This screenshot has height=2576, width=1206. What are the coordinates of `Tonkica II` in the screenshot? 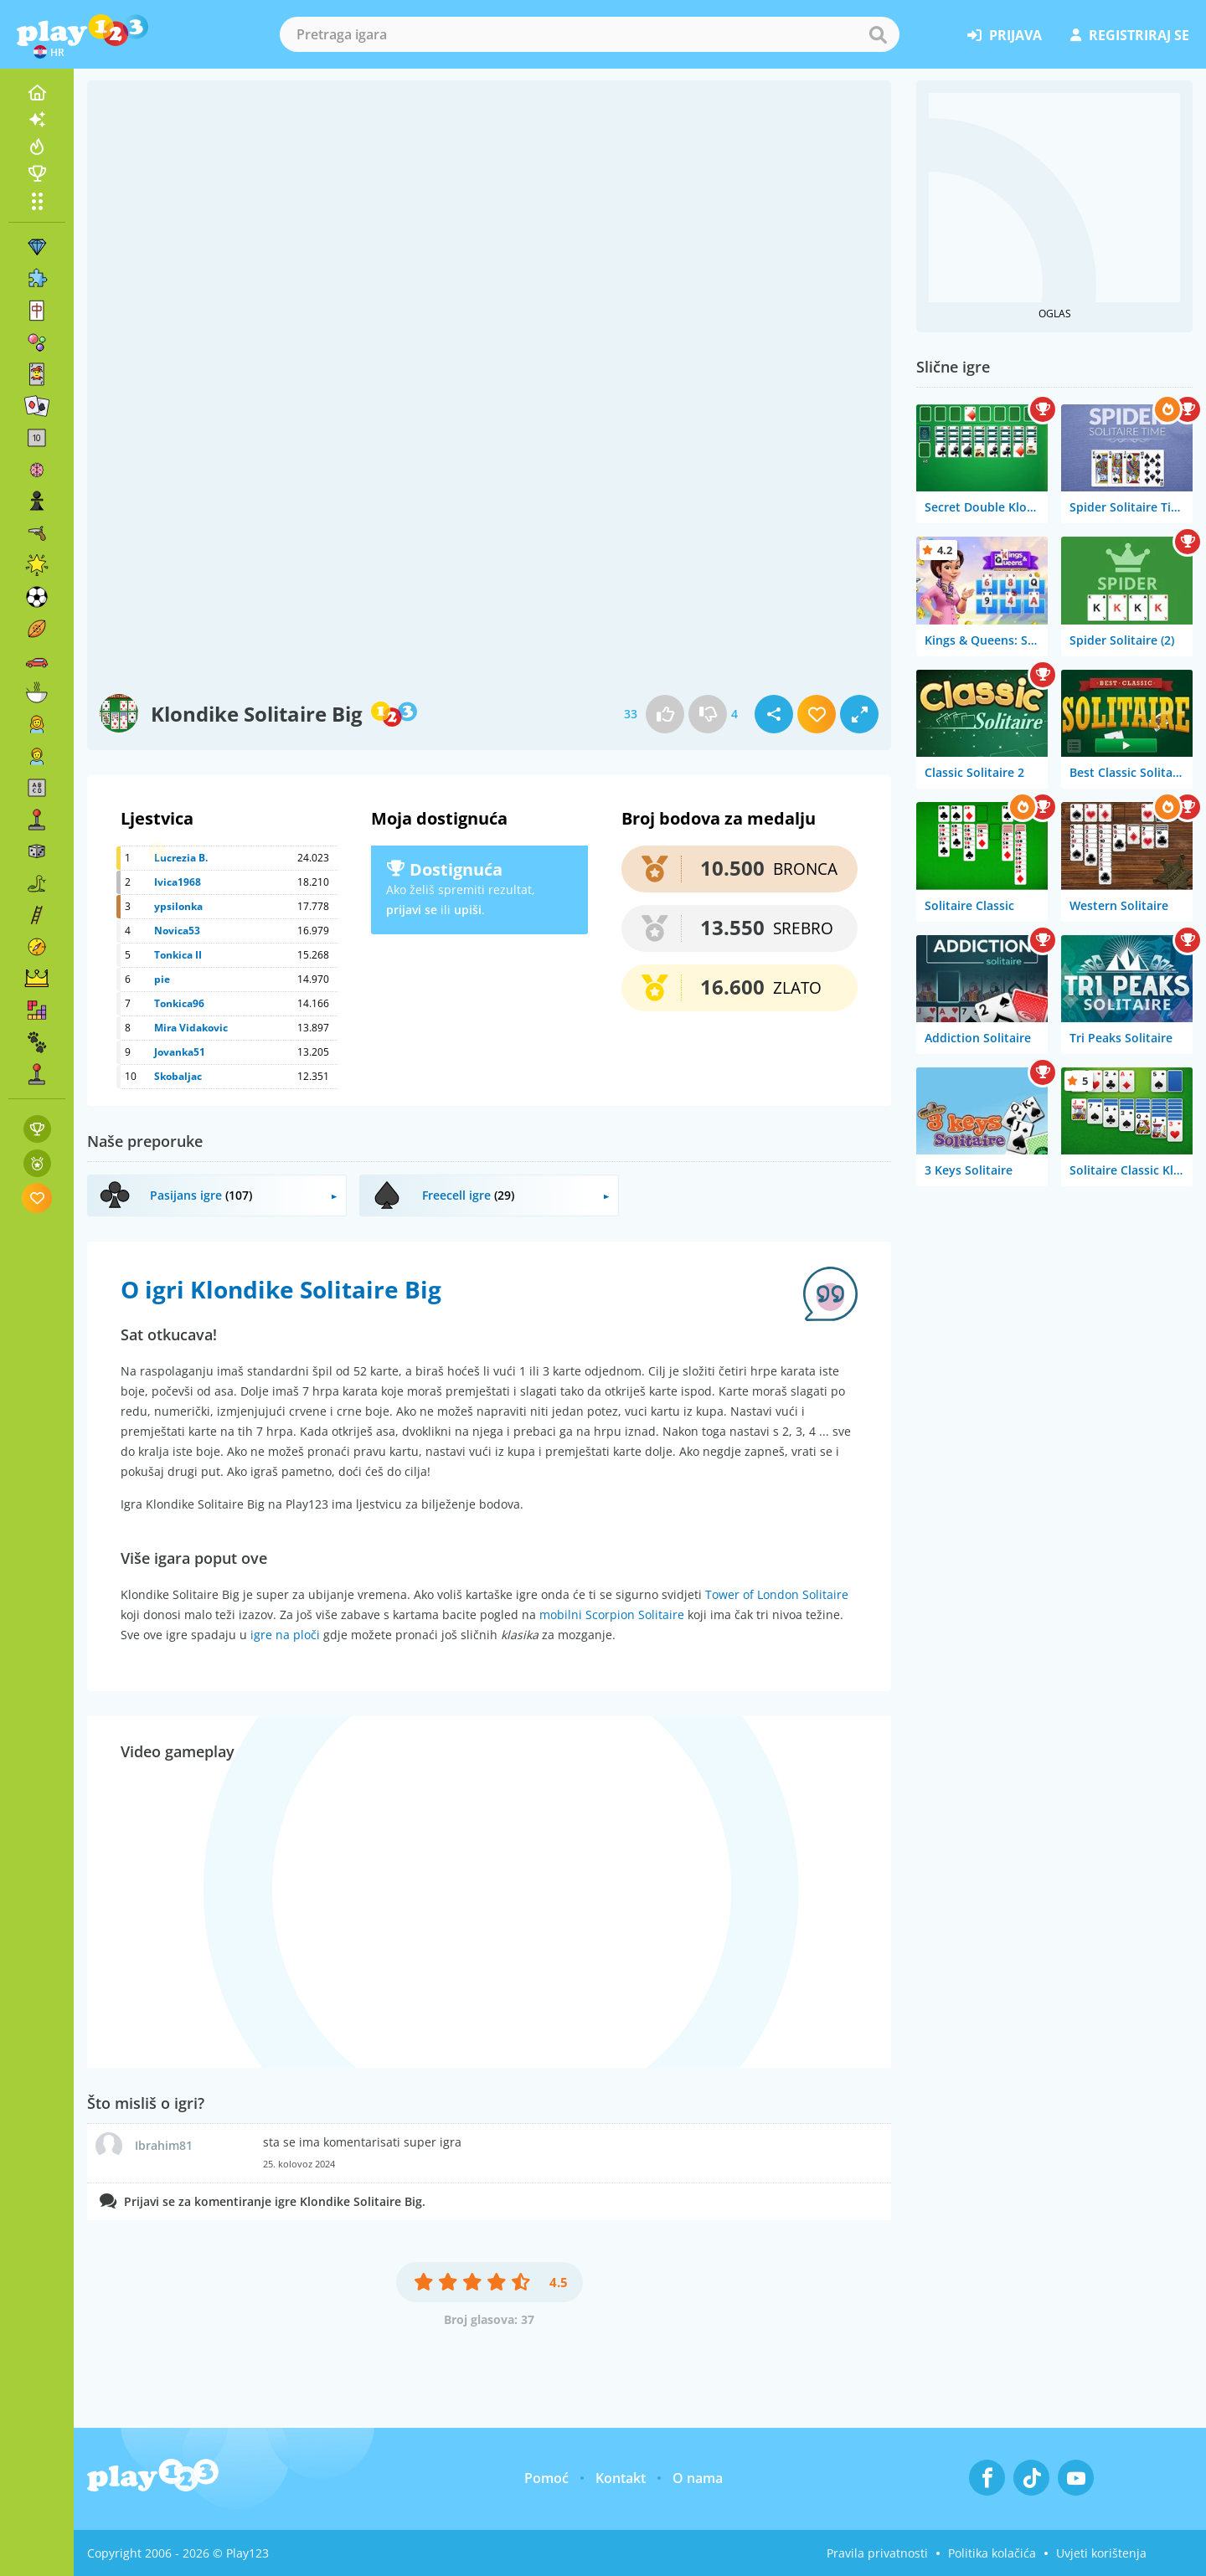 It's located at (178, 955).